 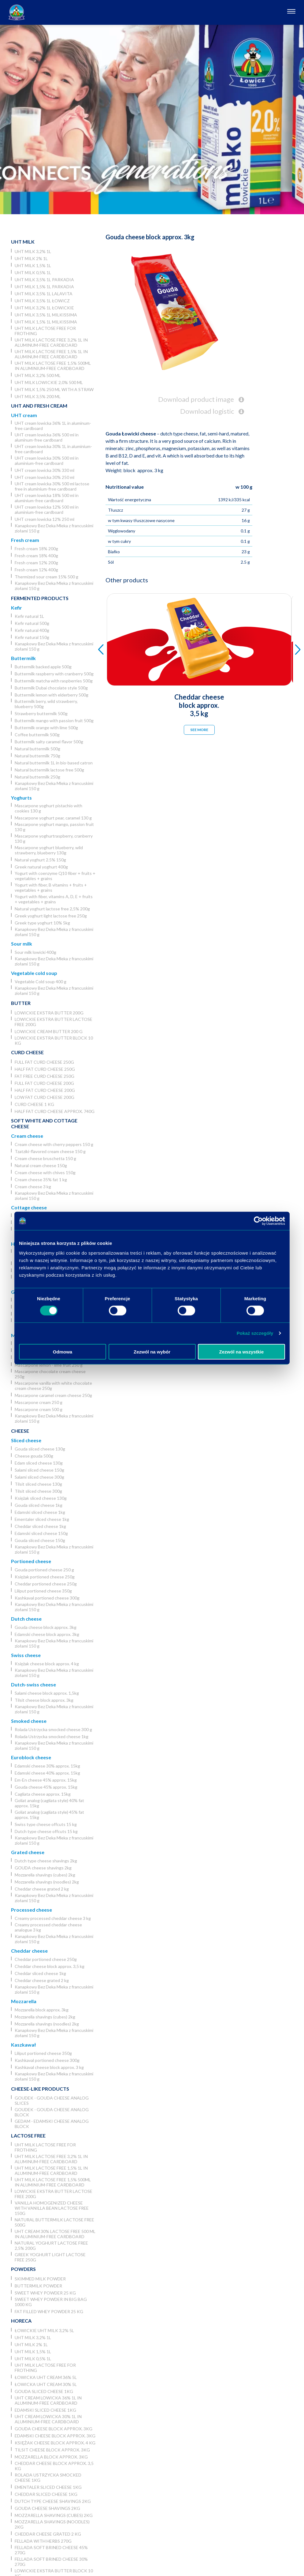 I want to click on Strawberry buttermilk 500g, so click(x=41, y=713).